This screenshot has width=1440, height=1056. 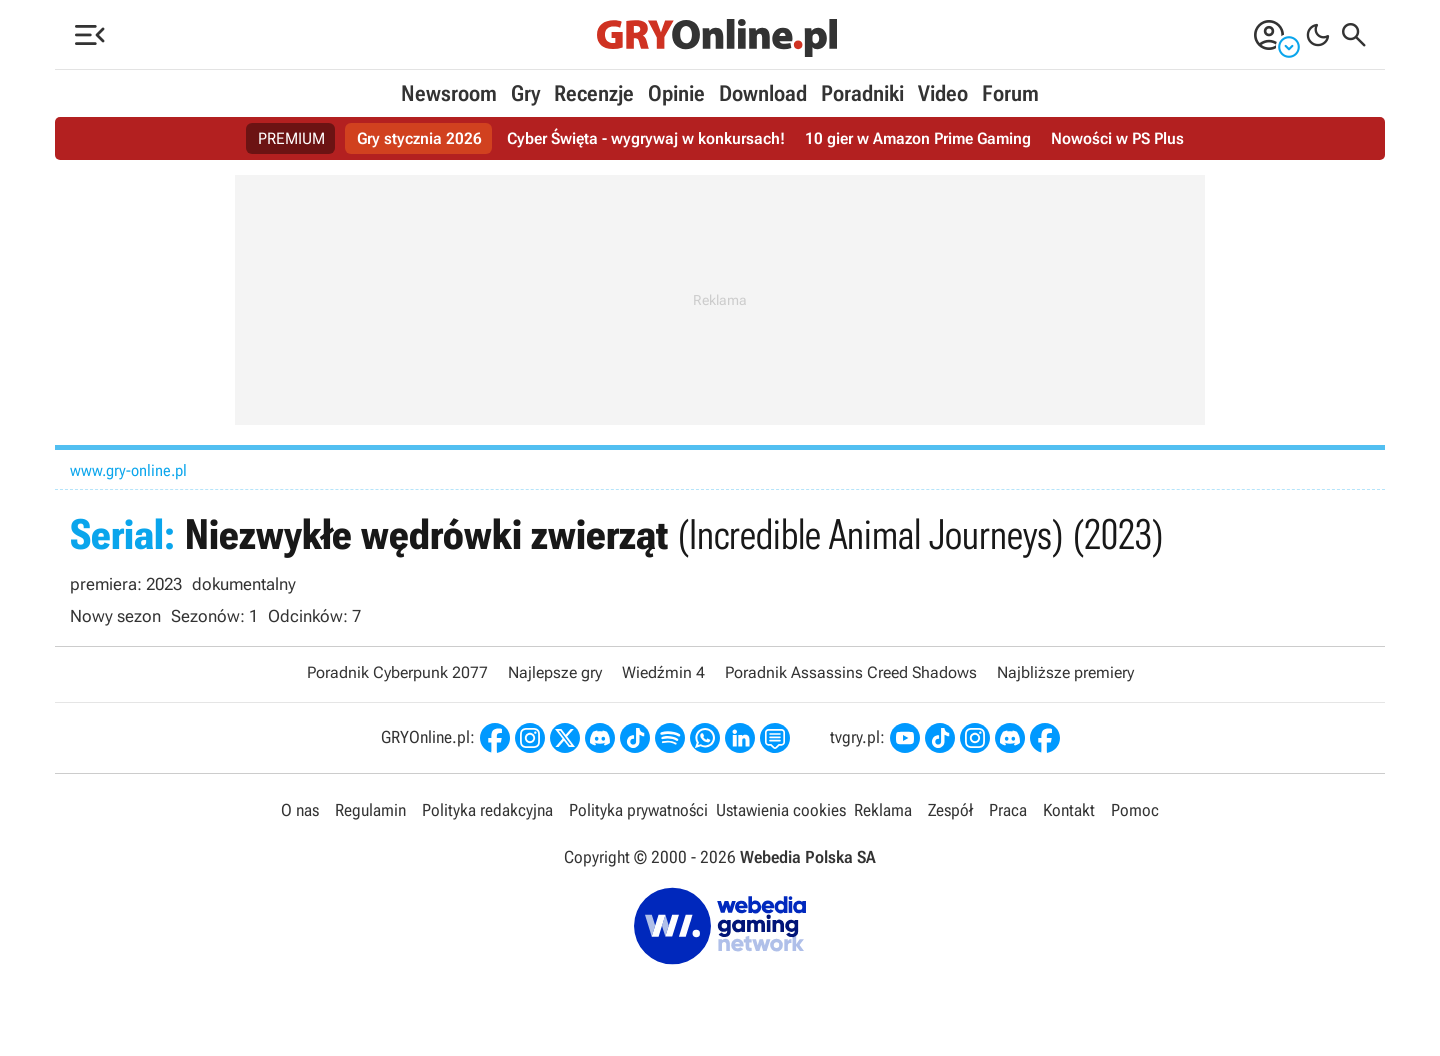 What do you see at coordinates (638, 810) in the screenshot?
I see `Polityka prywatności` at bounding box center [638, 810].